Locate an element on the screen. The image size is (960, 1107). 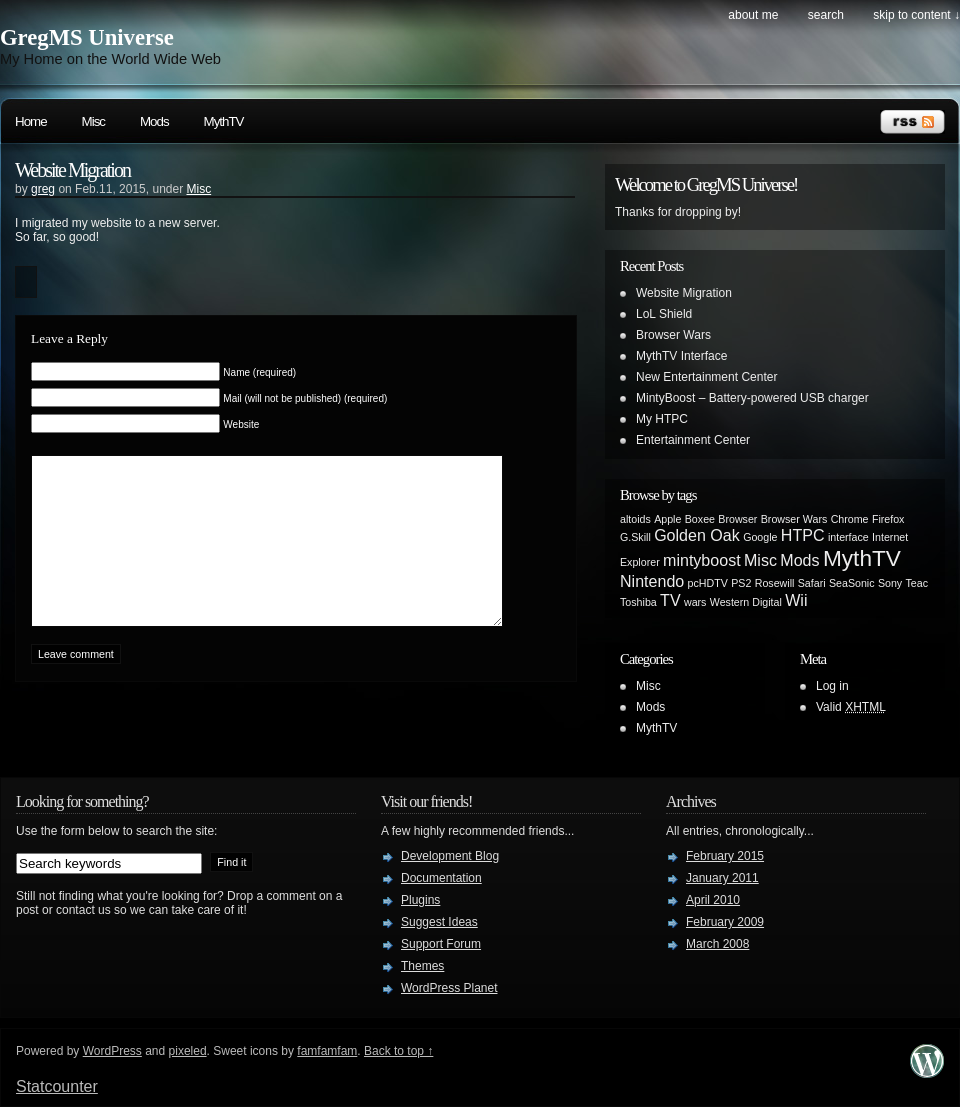
Firefox [Firefox (1 item)] is located at coordinates (888, 519).